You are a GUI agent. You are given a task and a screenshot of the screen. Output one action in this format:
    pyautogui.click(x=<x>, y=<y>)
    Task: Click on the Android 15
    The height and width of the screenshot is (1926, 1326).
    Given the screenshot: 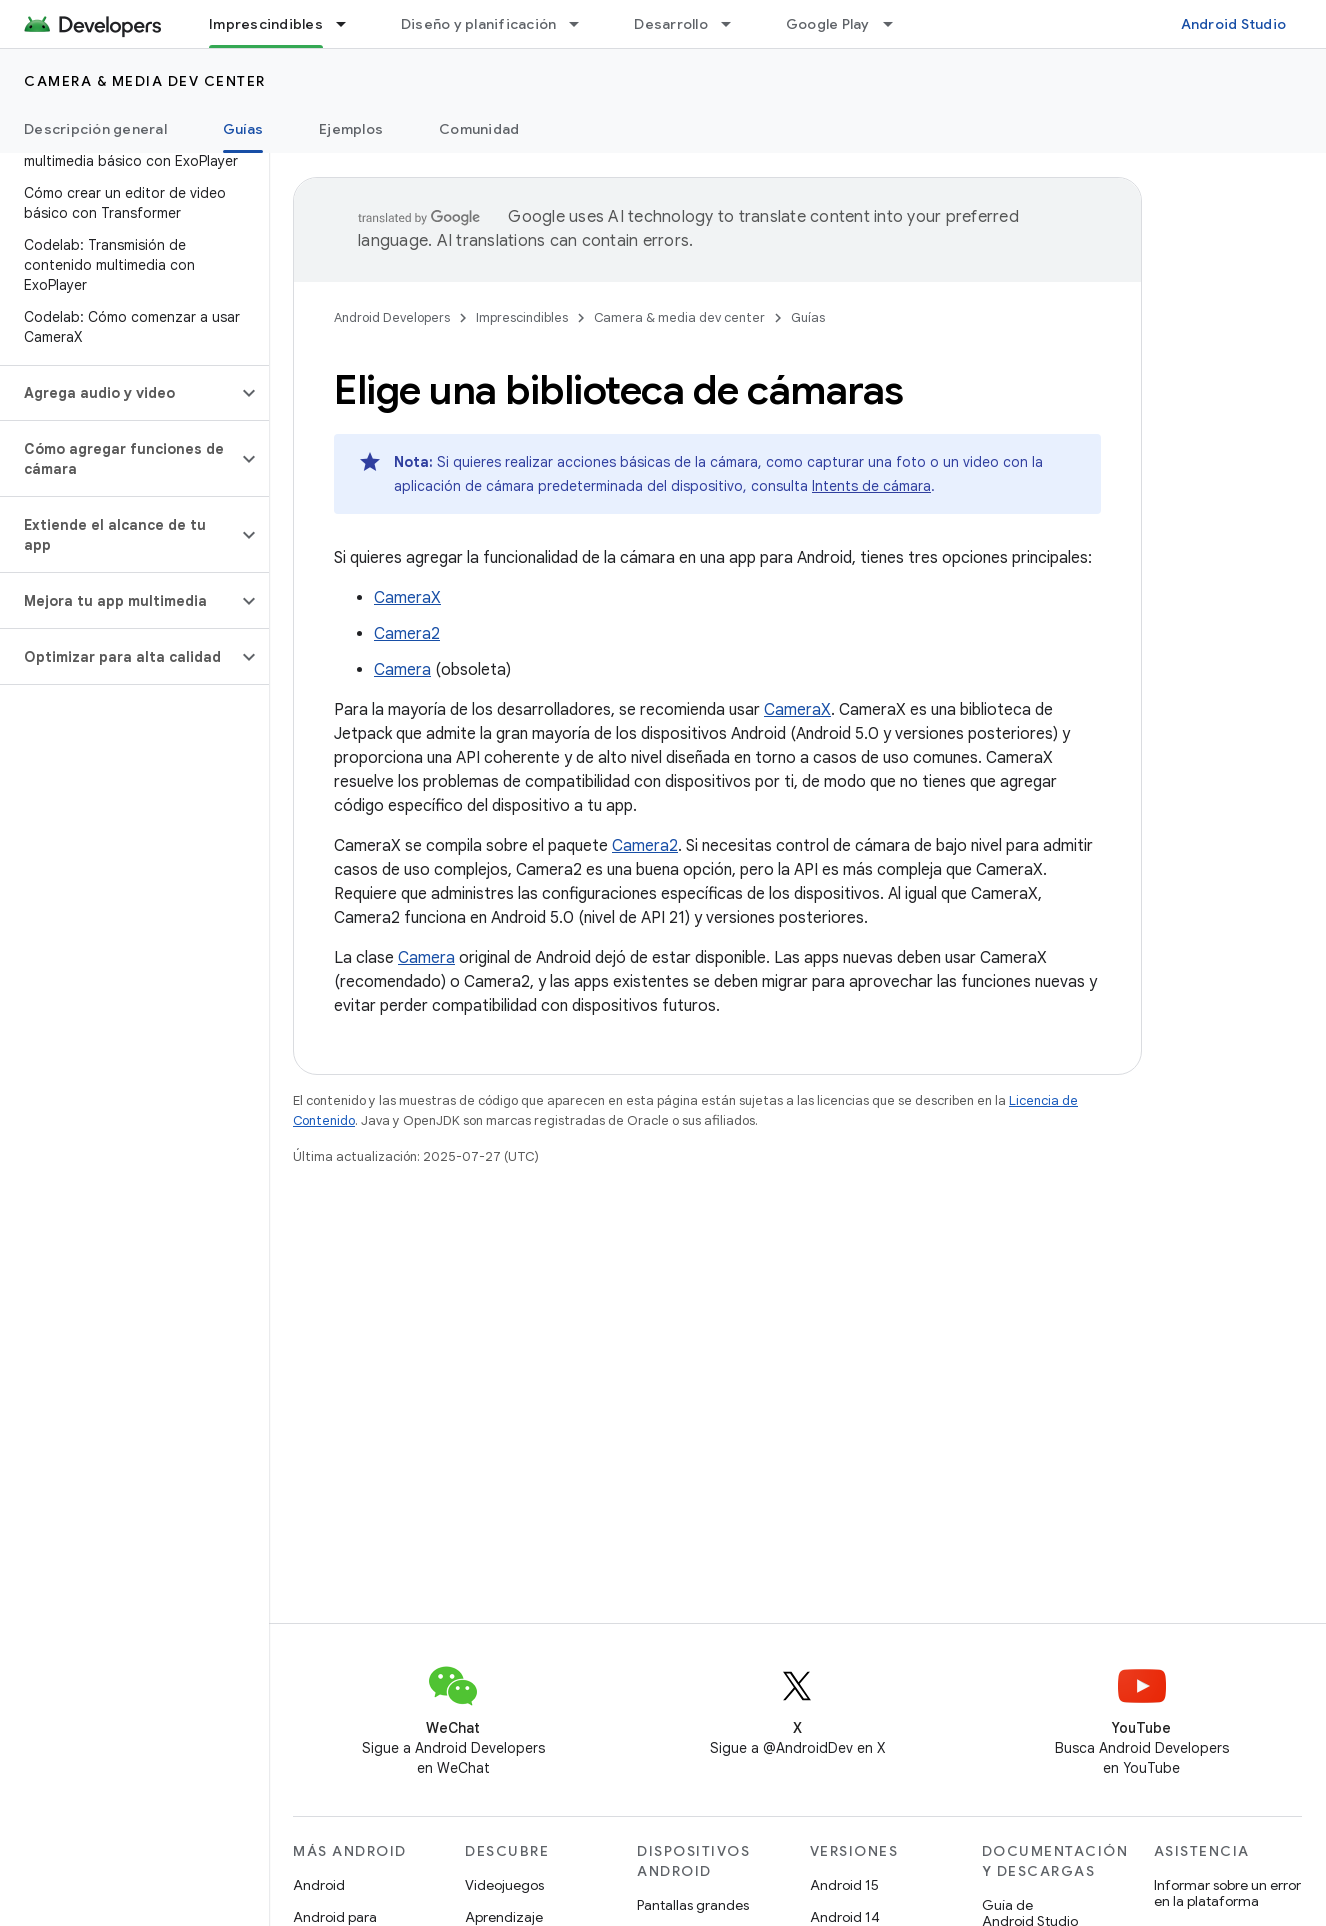 What is the action you would take?
    pyautogui.click(x=844, y=1885)
    